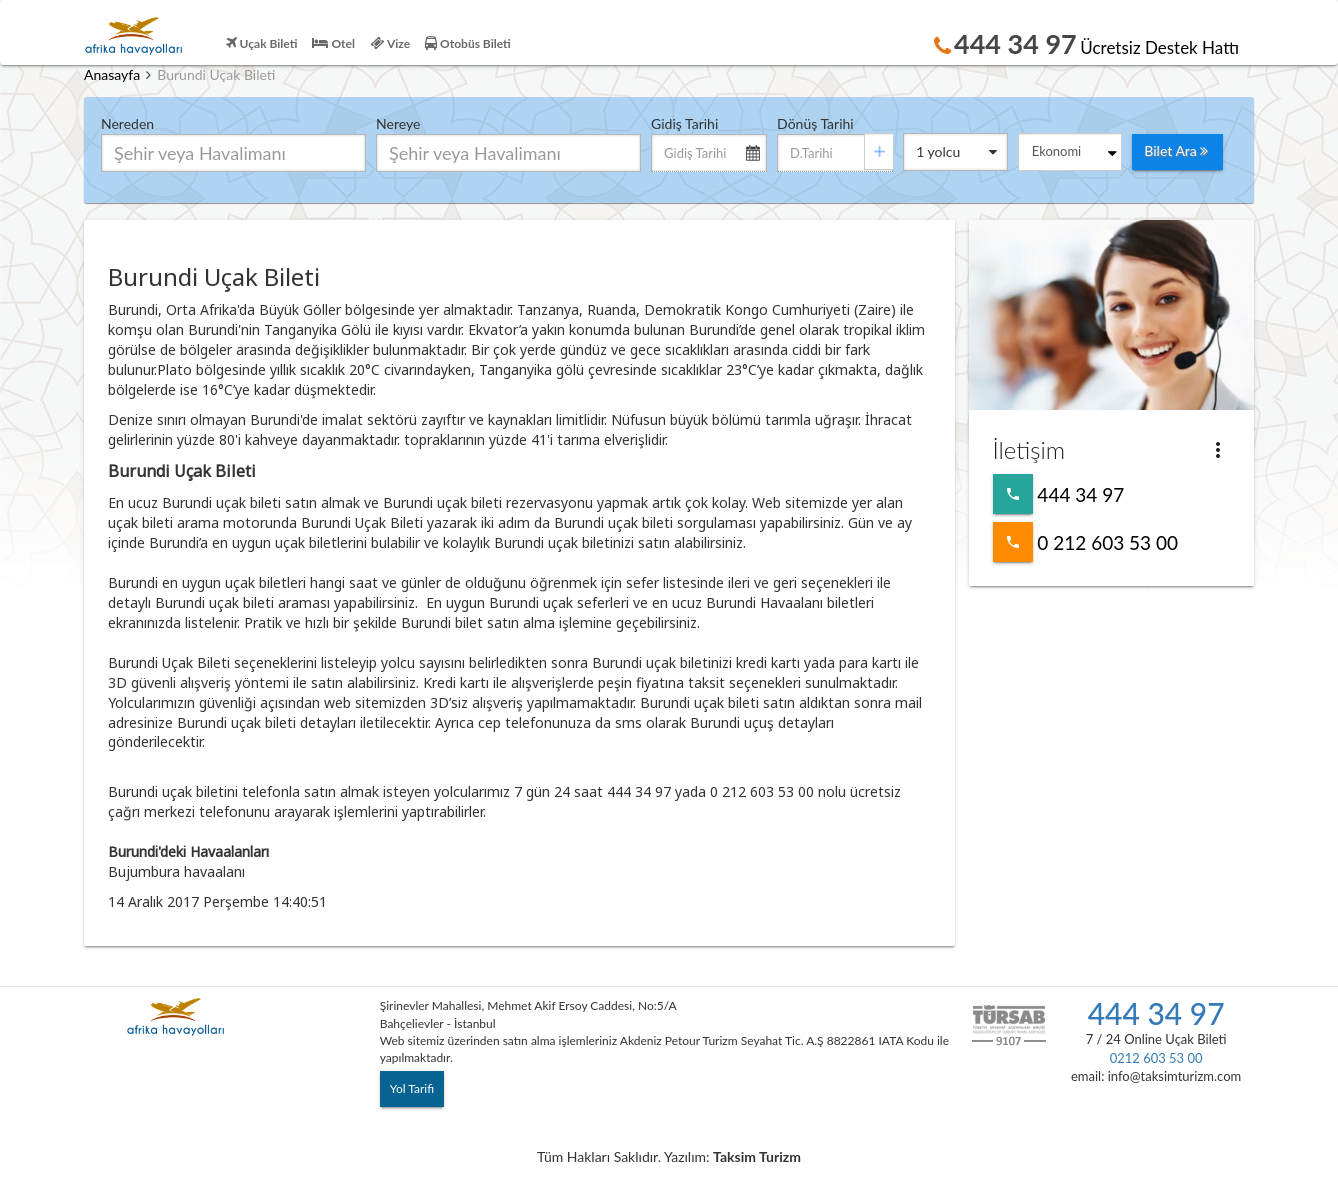 The image size is (1338, 1189). I want to click on Yol Tarifi, so click(412, 1088).